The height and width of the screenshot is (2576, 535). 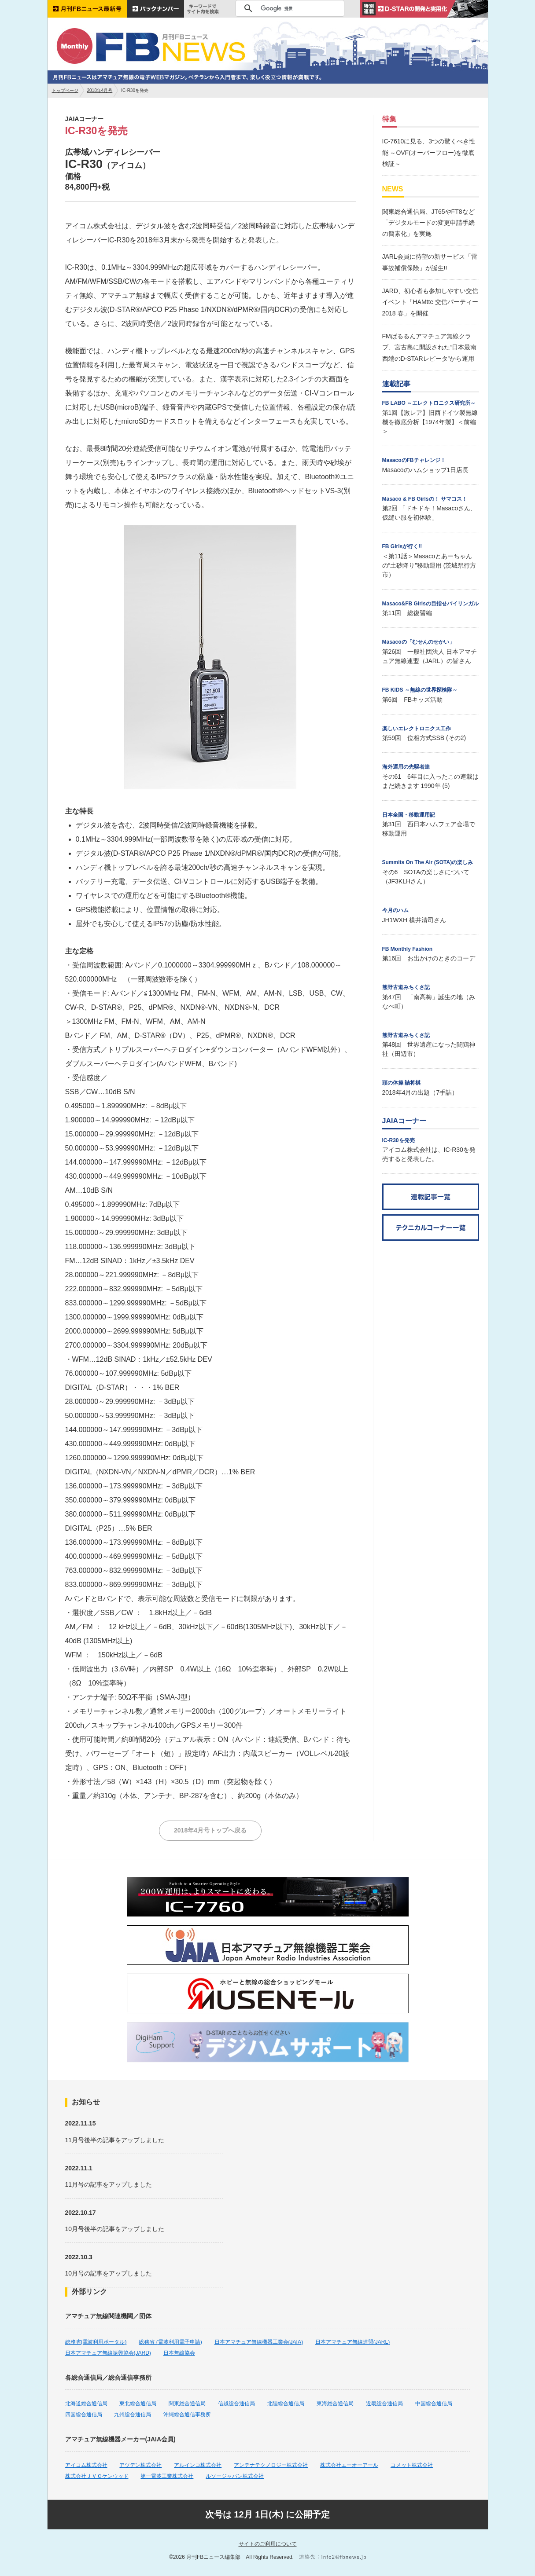 I want to click on 日本アマチュア無線振興協会(JARD), so click(x=108, y=2353).